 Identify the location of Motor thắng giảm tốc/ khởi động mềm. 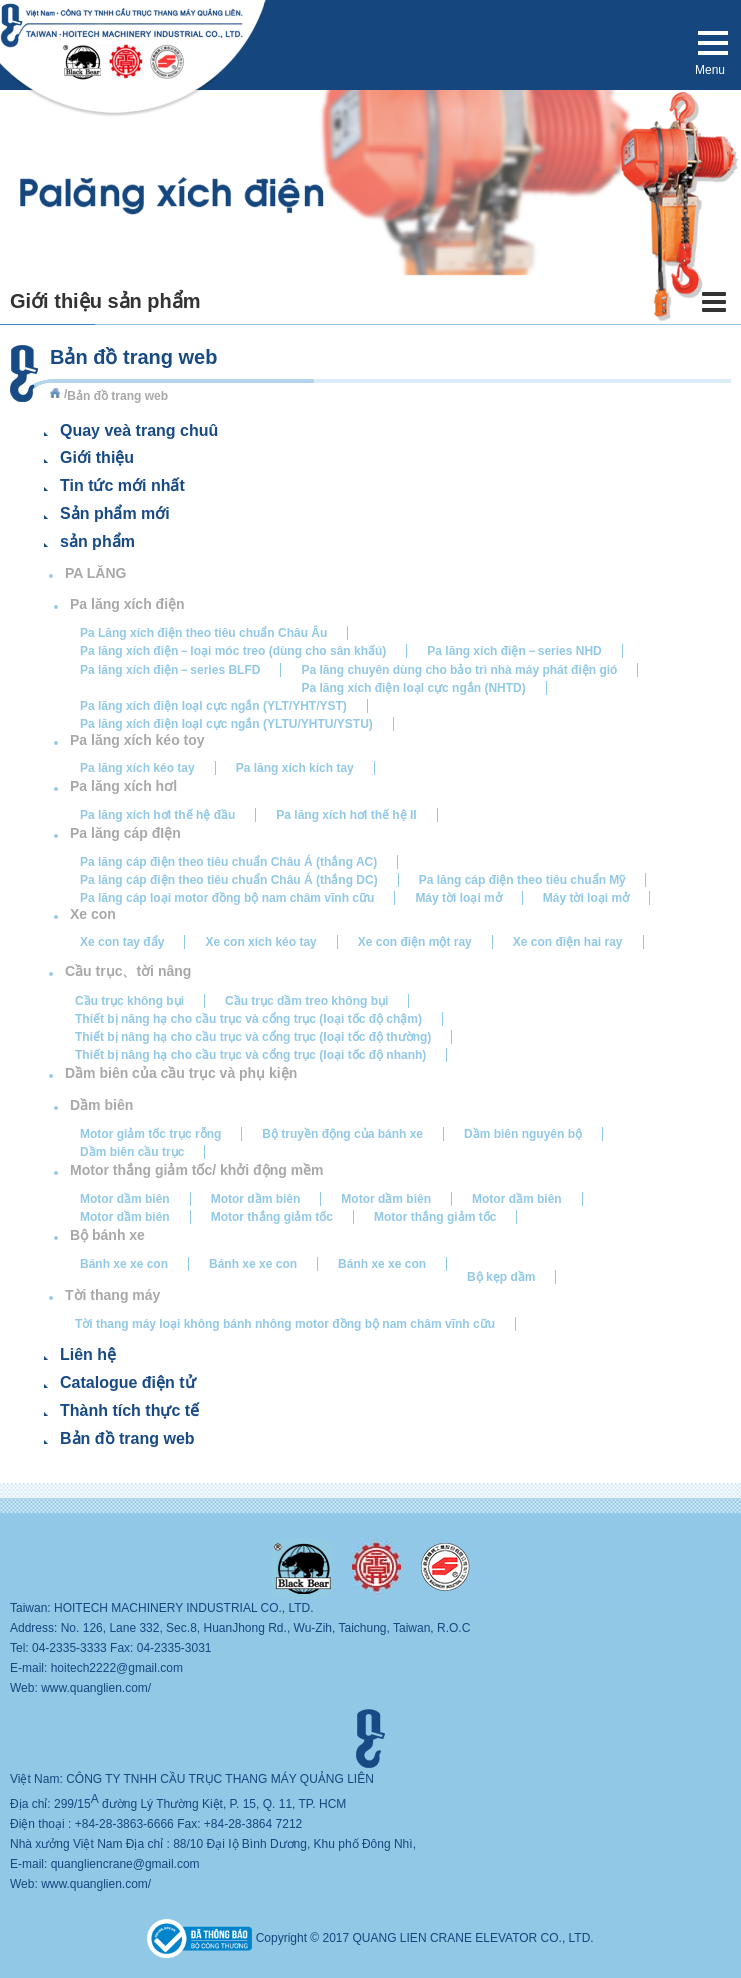
(197, 1170).